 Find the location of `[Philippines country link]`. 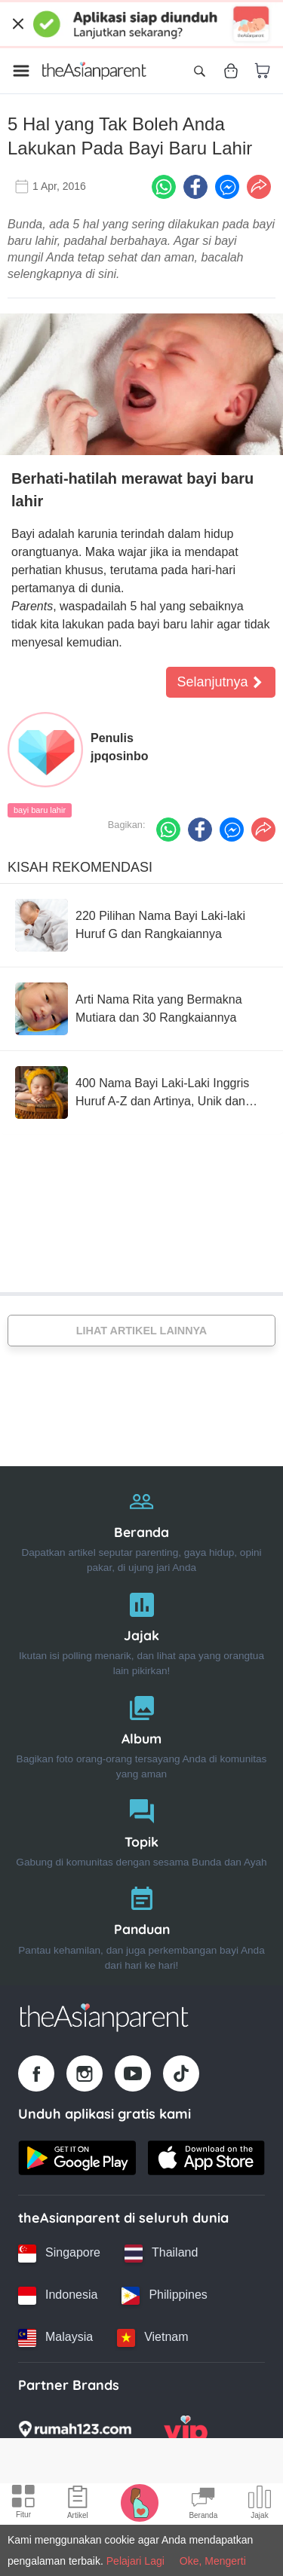

[Philippines country link] is located at coordinates (164, 2296).